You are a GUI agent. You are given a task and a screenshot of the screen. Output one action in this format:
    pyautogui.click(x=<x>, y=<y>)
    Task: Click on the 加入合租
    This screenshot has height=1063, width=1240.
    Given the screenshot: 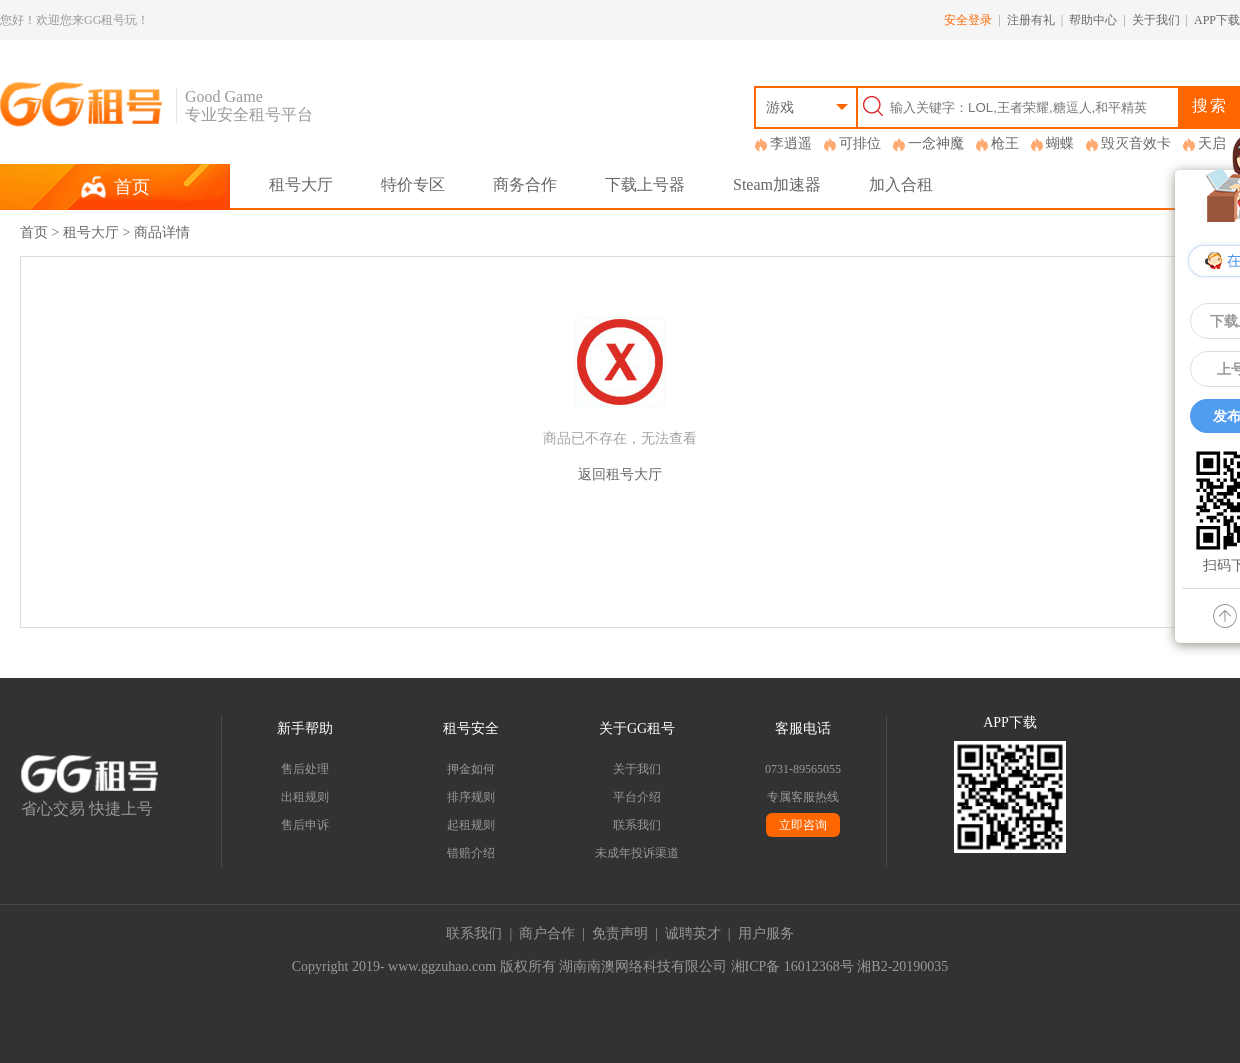 What is the action you would take?
    pyautogui.click(x=901, y=184)
    